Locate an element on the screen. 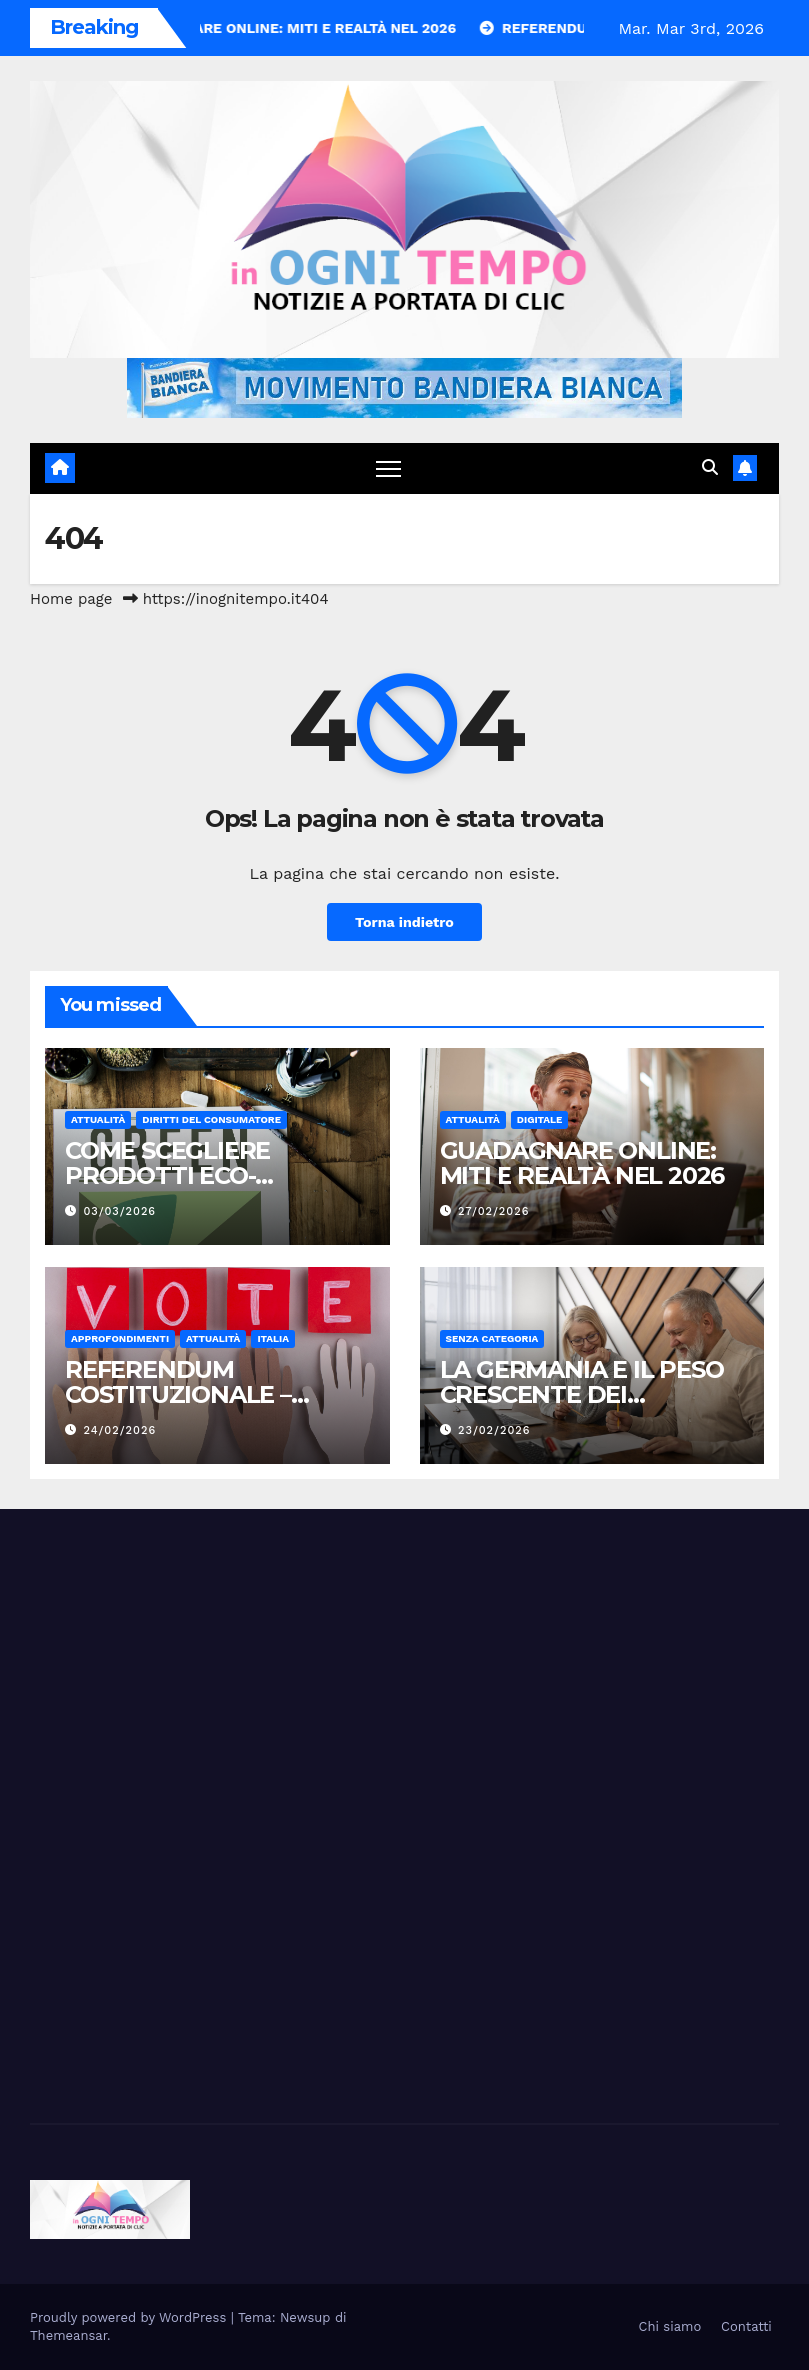  Italia is located at coordinates (273, 1338).